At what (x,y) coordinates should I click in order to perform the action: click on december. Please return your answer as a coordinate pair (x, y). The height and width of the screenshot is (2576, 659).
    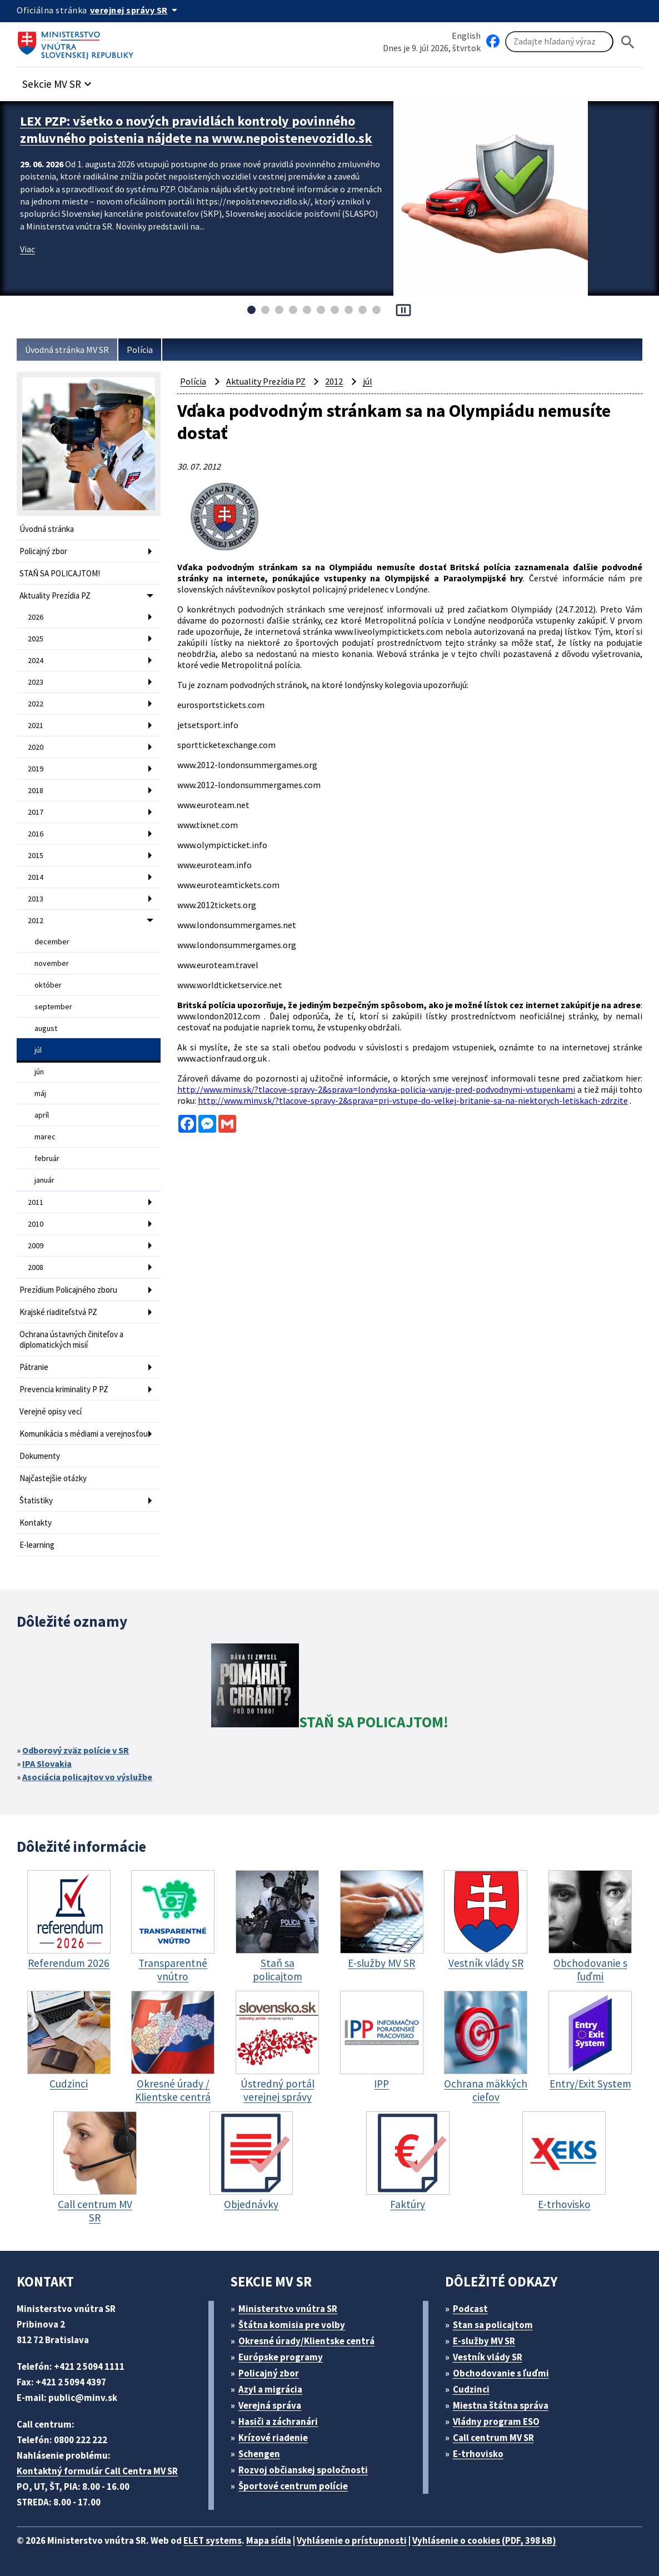
    Looking at the image, I should click on (51, 941).